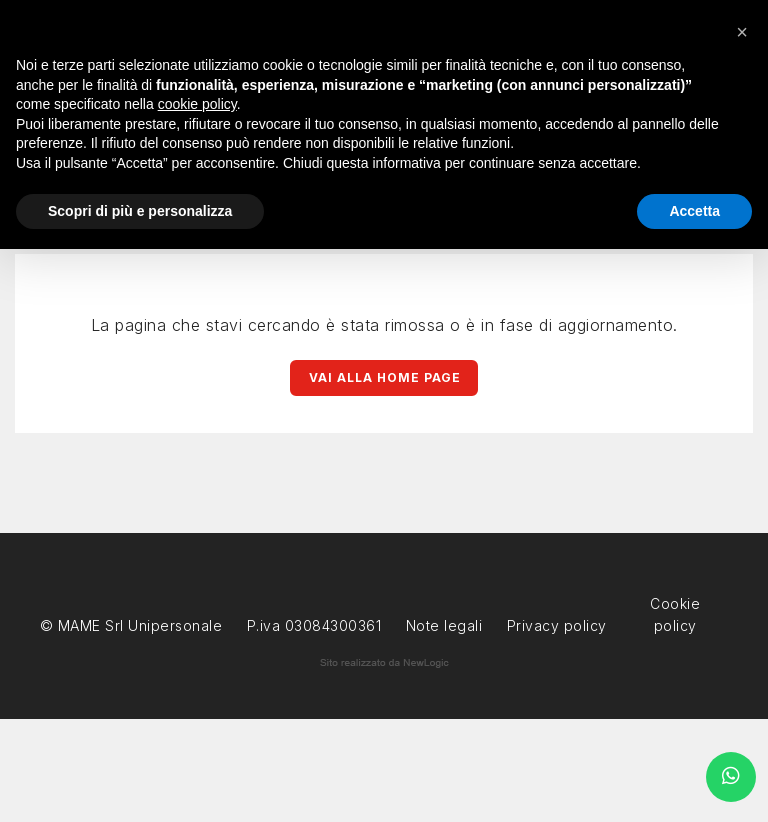 This screenshot has height=822, width=768. I want to click on Privacy policy, so click(557, 623).